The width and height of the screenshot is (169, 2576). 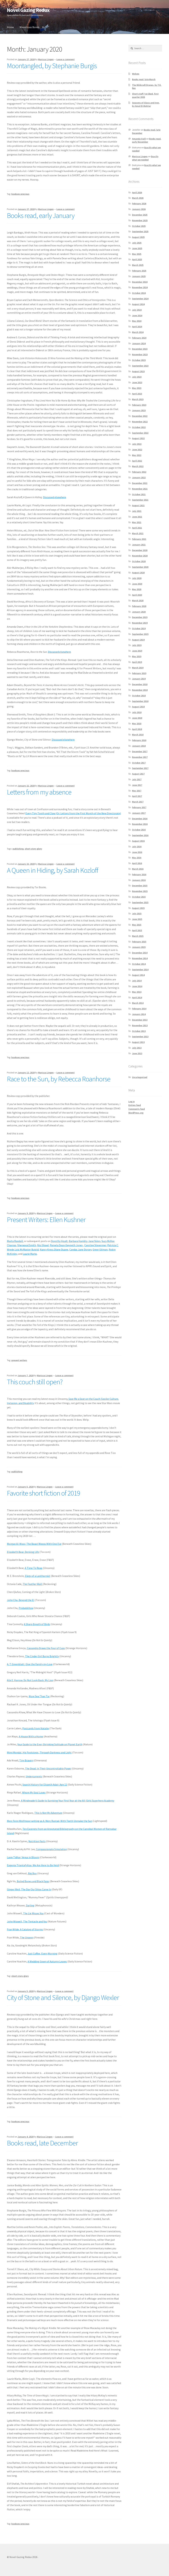 What do you see at coordinates (138, 840) in the screenshot?
I see `August 2016` at bounding box center [138, 840].